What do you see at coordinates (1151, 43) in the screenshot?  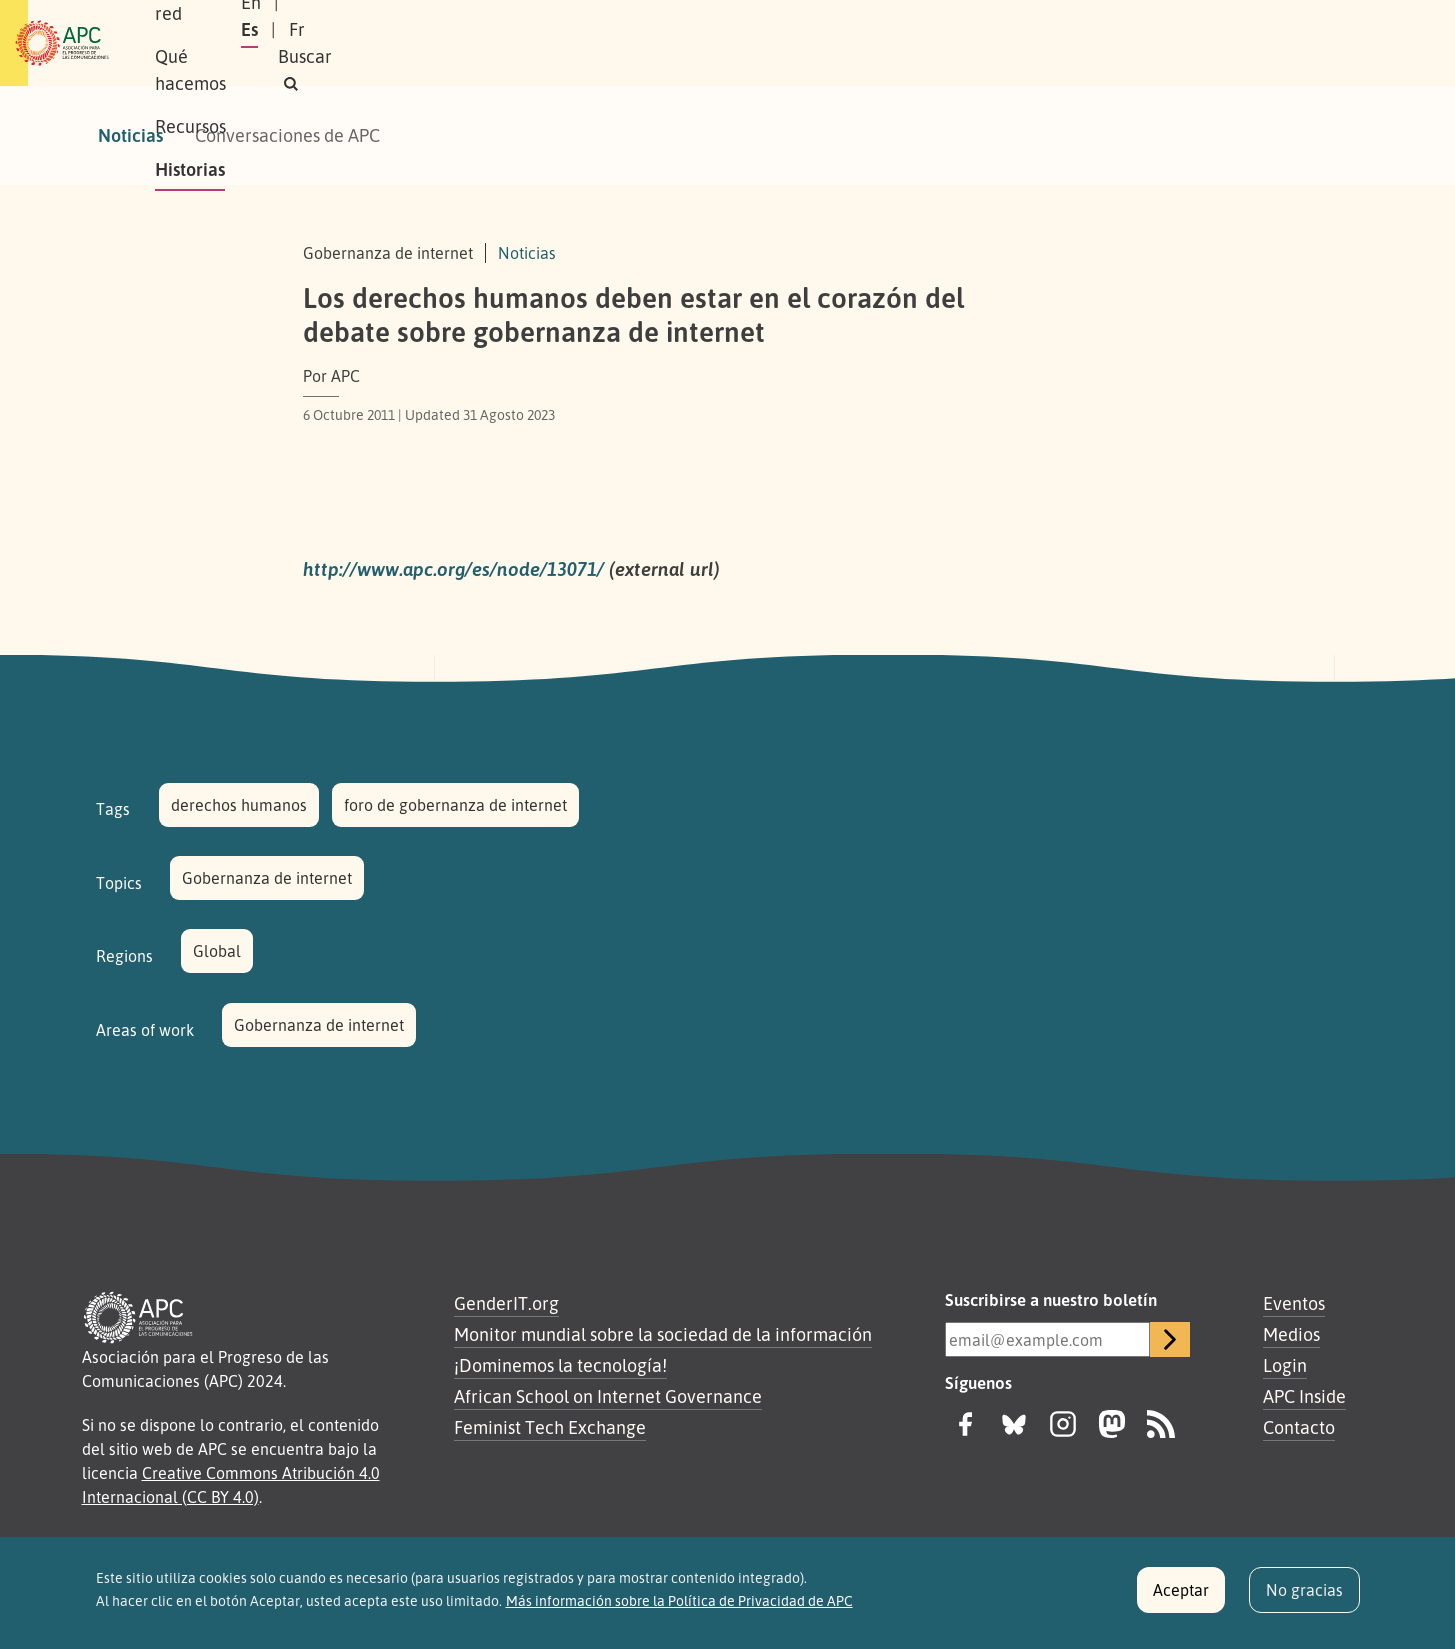 I see `Es` at bounding box center [1151, 43].